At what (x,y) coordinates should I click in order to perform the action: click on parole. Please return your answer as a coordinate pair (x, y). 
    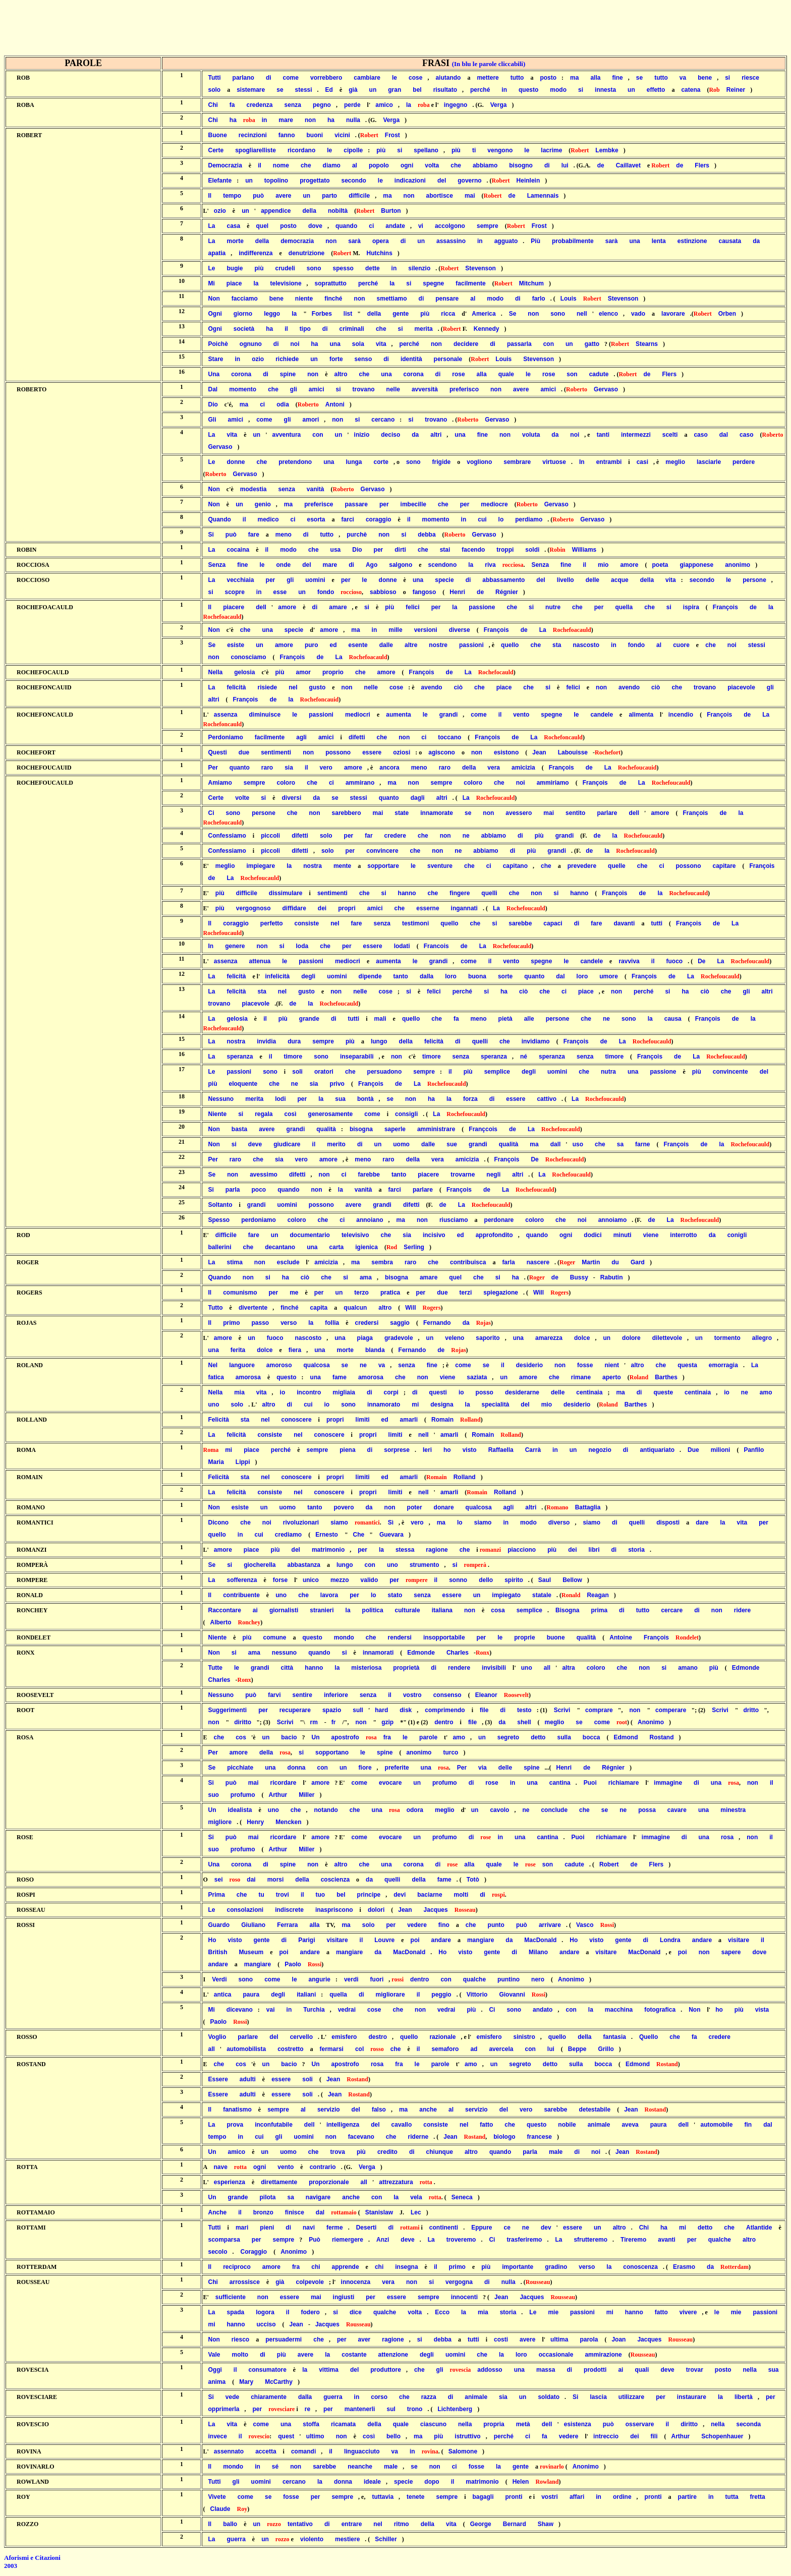
    Looking at the image, I should click on (428, 1737).